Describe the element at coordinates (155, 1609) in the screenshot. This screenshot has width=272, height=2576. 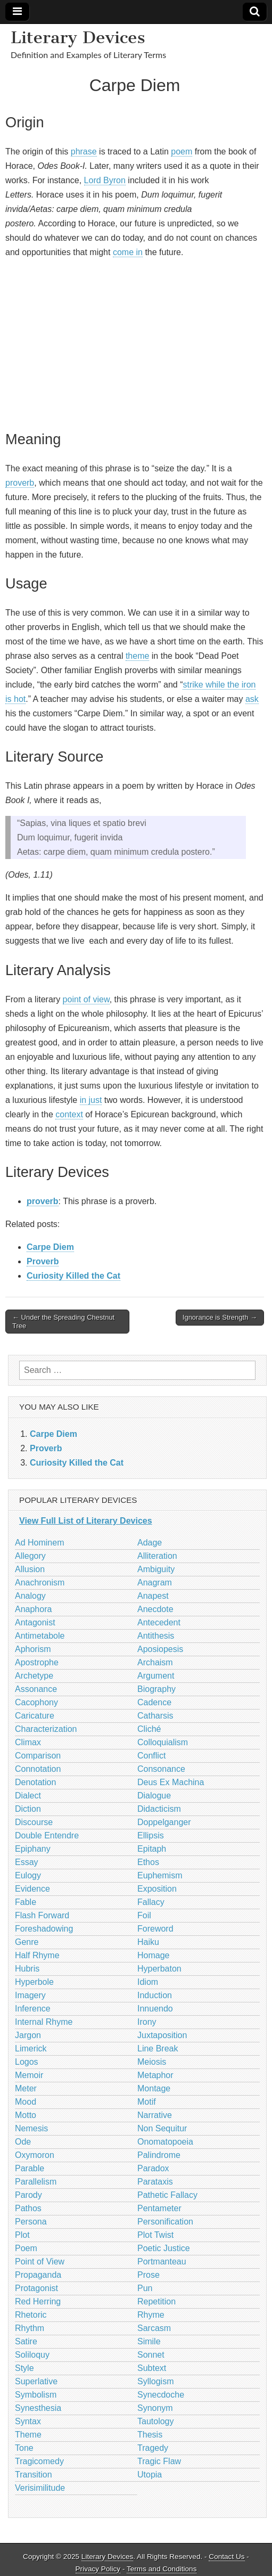
I see `Anecdote` at that location.